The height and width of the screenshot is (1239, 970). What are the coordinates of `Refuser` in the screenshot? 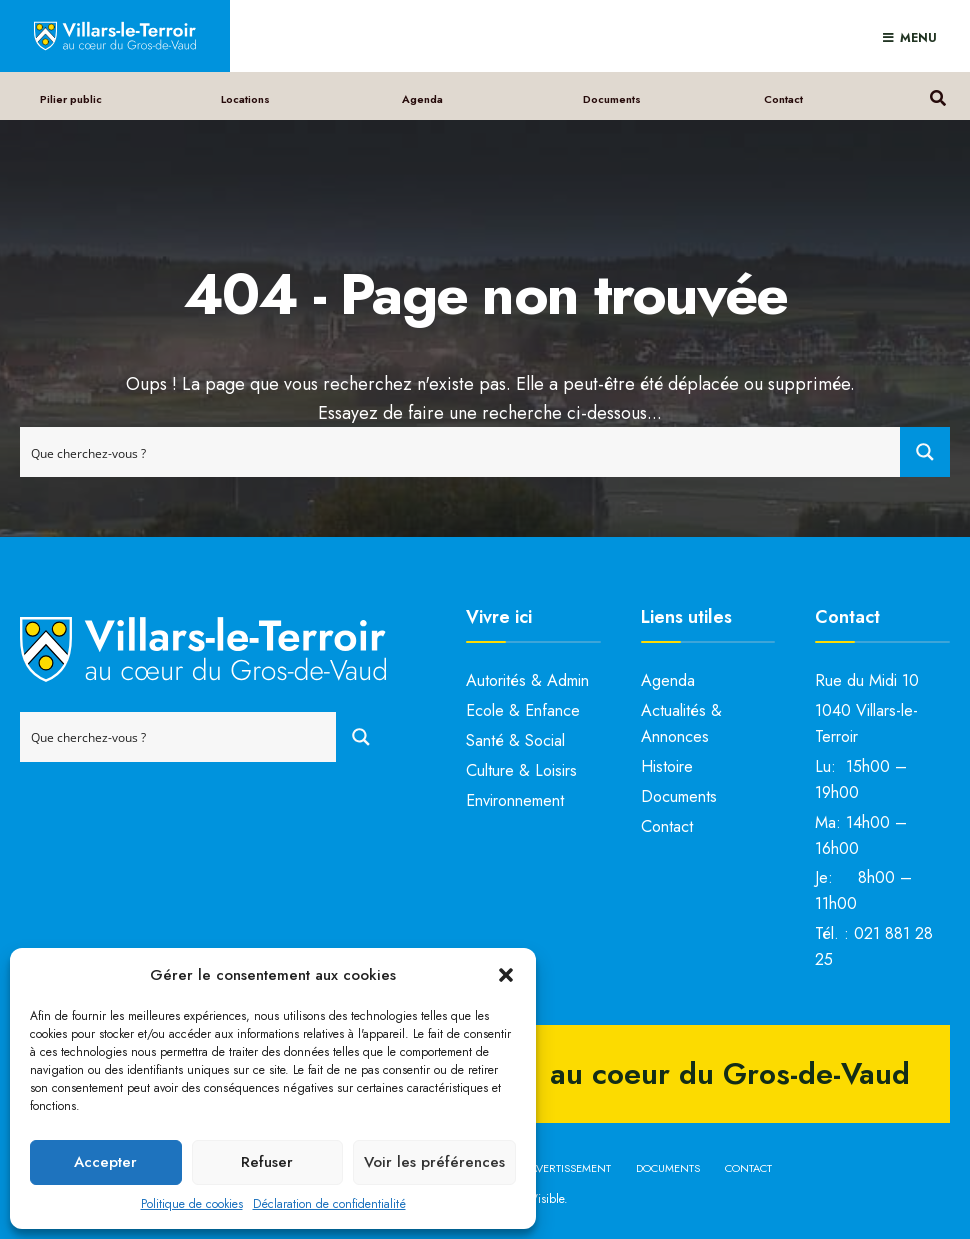 It's located at (267, 1162).